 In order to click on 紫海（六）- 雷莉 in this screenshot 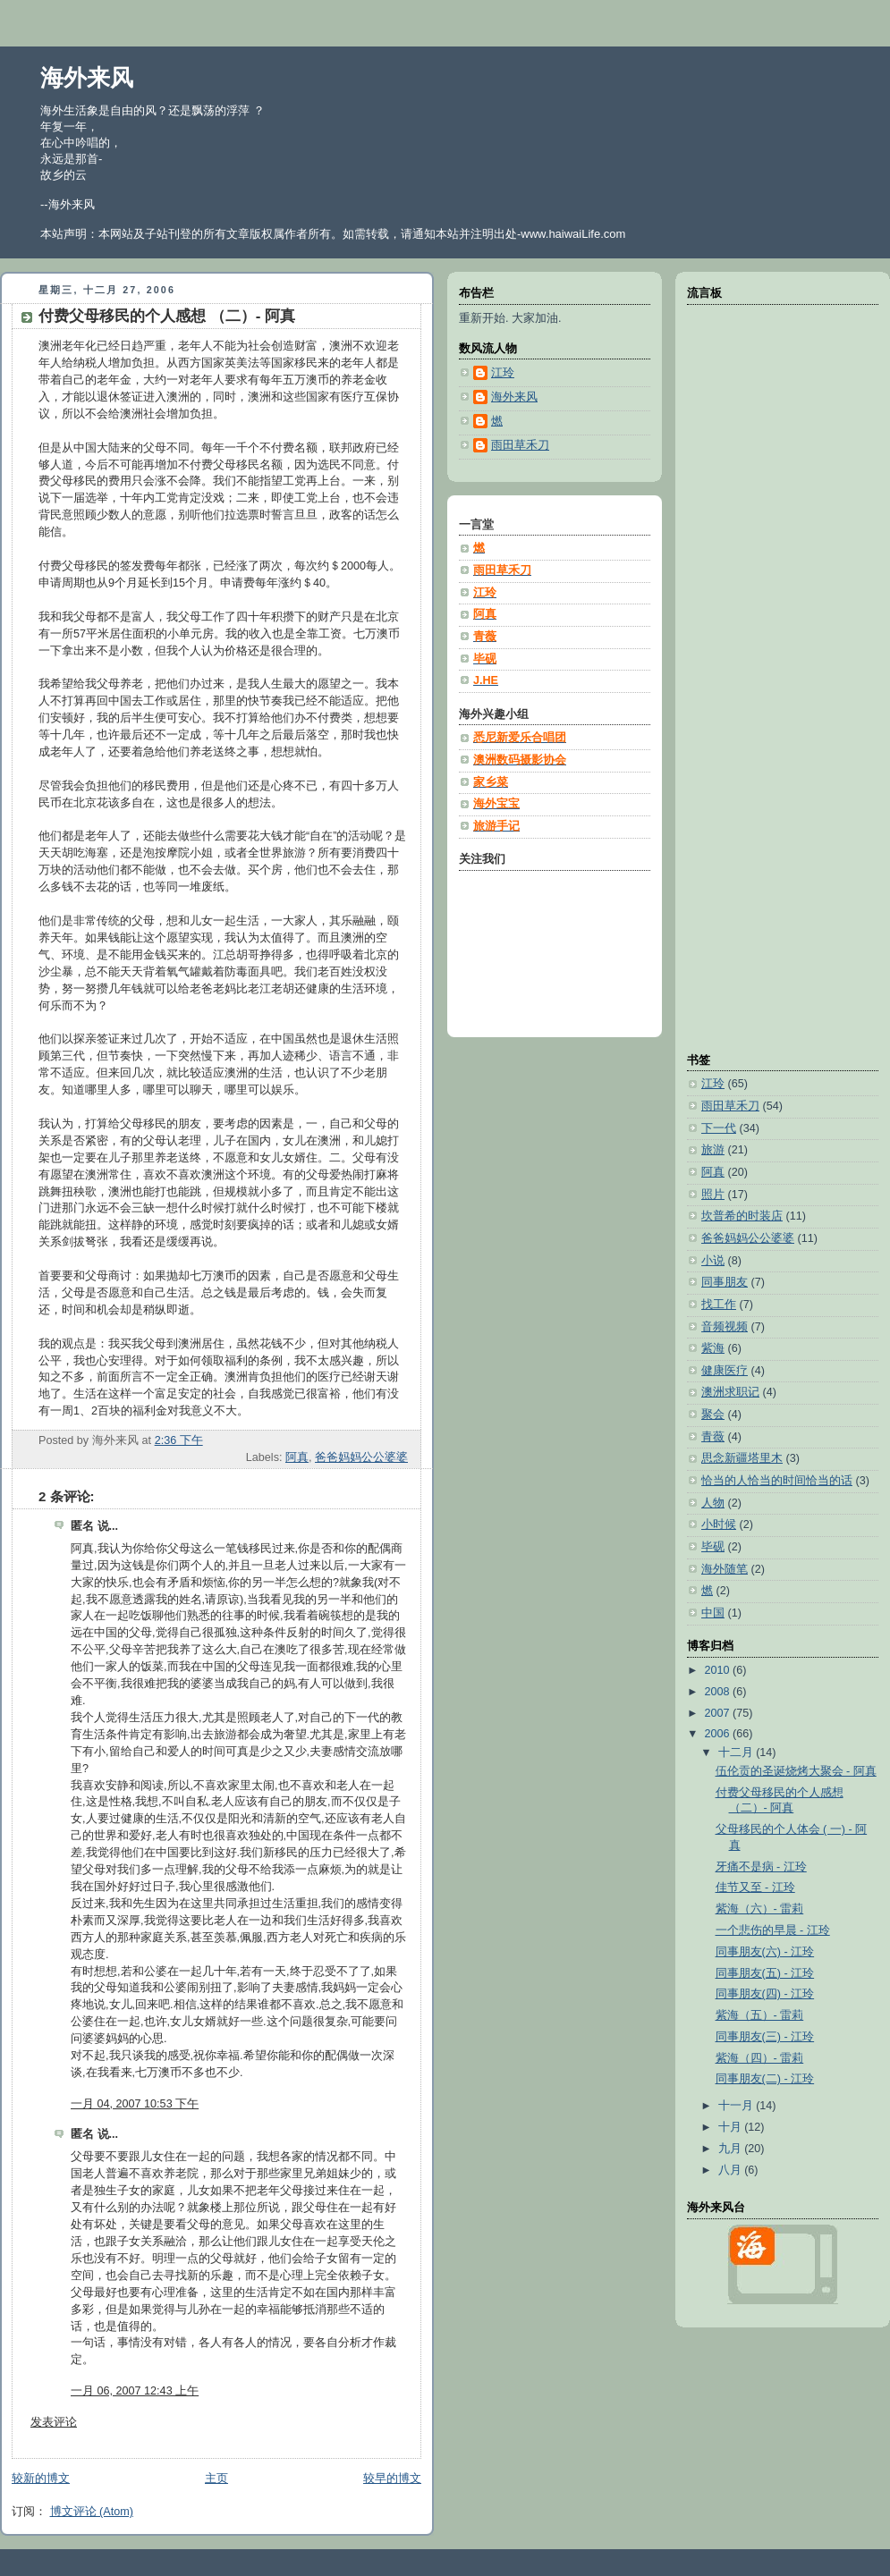, I will do `click(760, 1909)`.